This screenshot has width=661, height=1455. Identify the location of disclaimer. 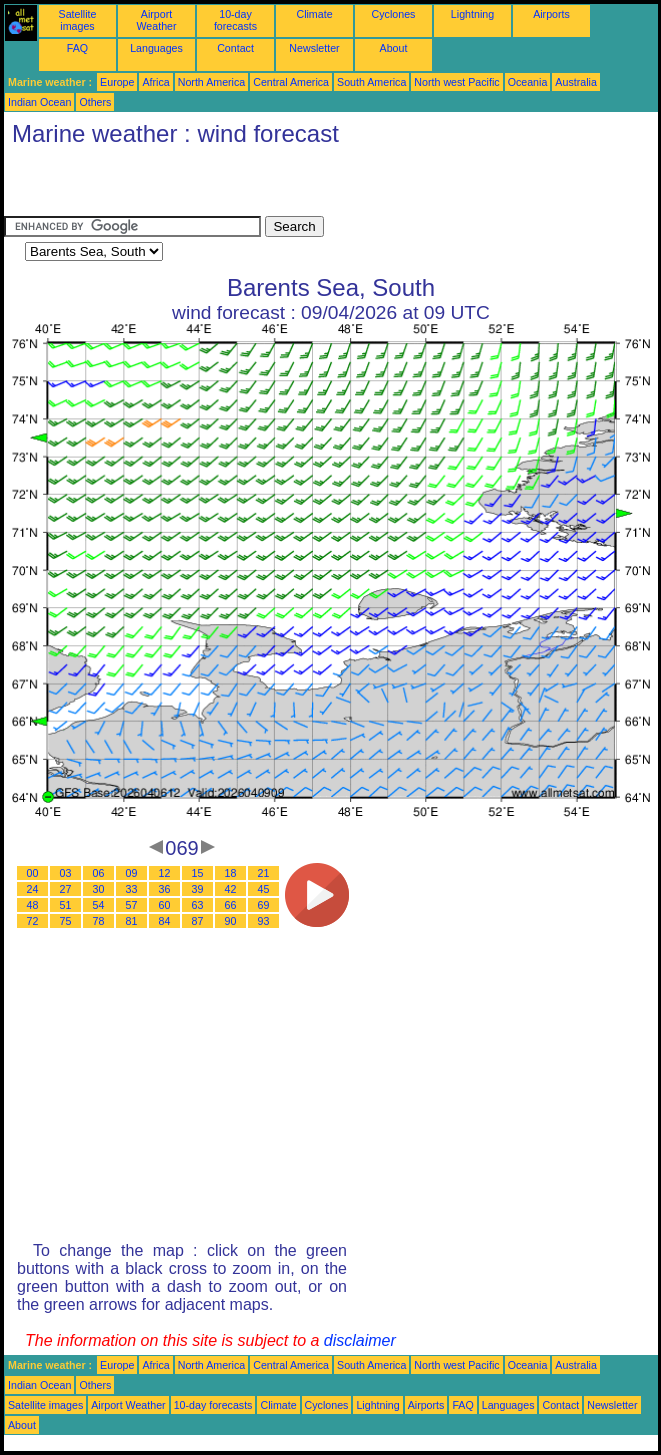
(360, 1340).